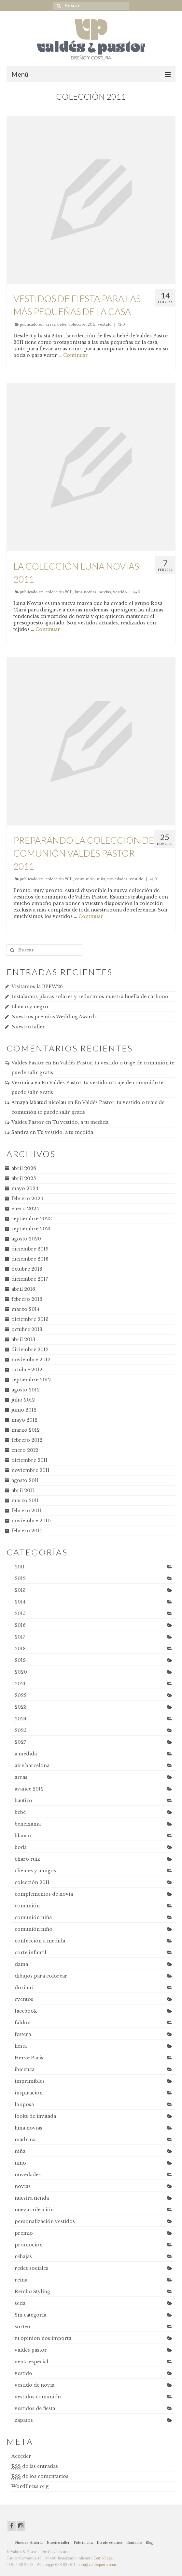 This screenshot has height=2576, width=182. What do you see at coordinates (29, 1007) in the screenshot?
I see `Blanco y negro` at bounding box center [29, 1007].